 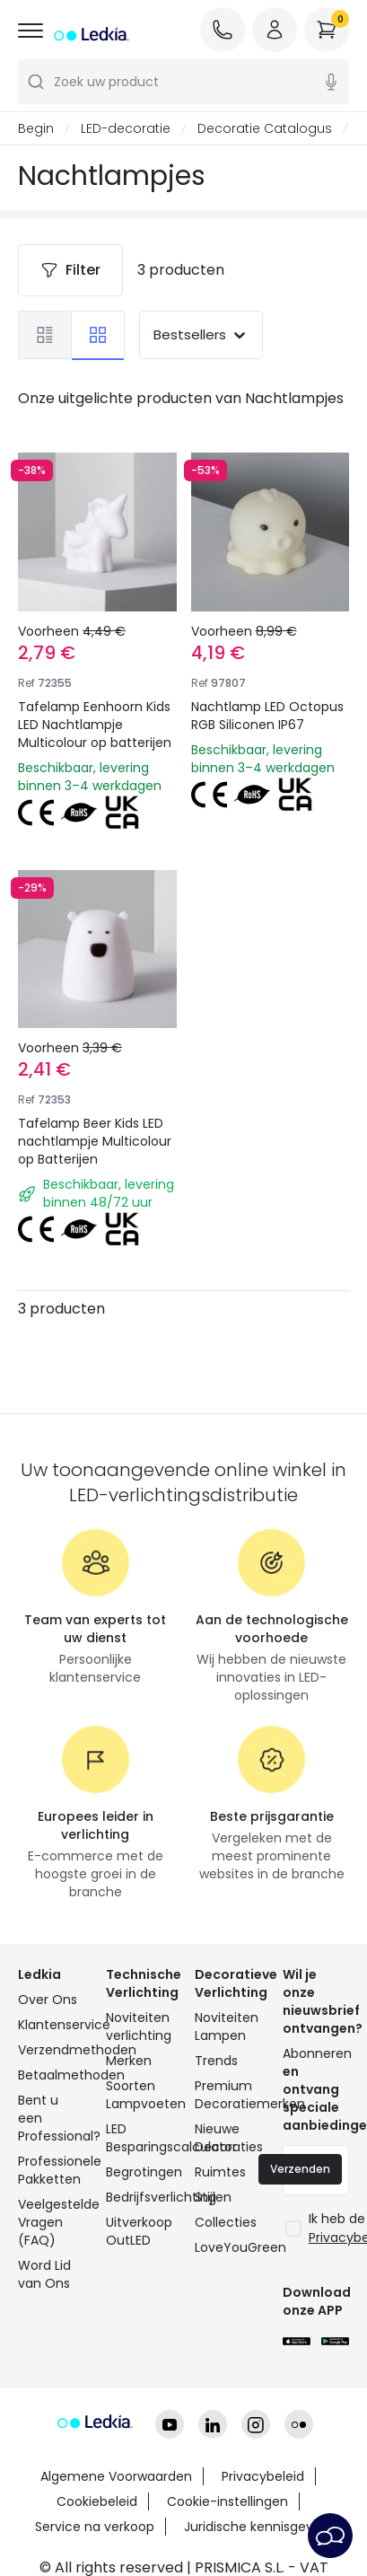 What do you see at coordinates (138, 2026) in the screenshot?
I see `Noviteiten verlichting` at bounding box center [138, 2026].